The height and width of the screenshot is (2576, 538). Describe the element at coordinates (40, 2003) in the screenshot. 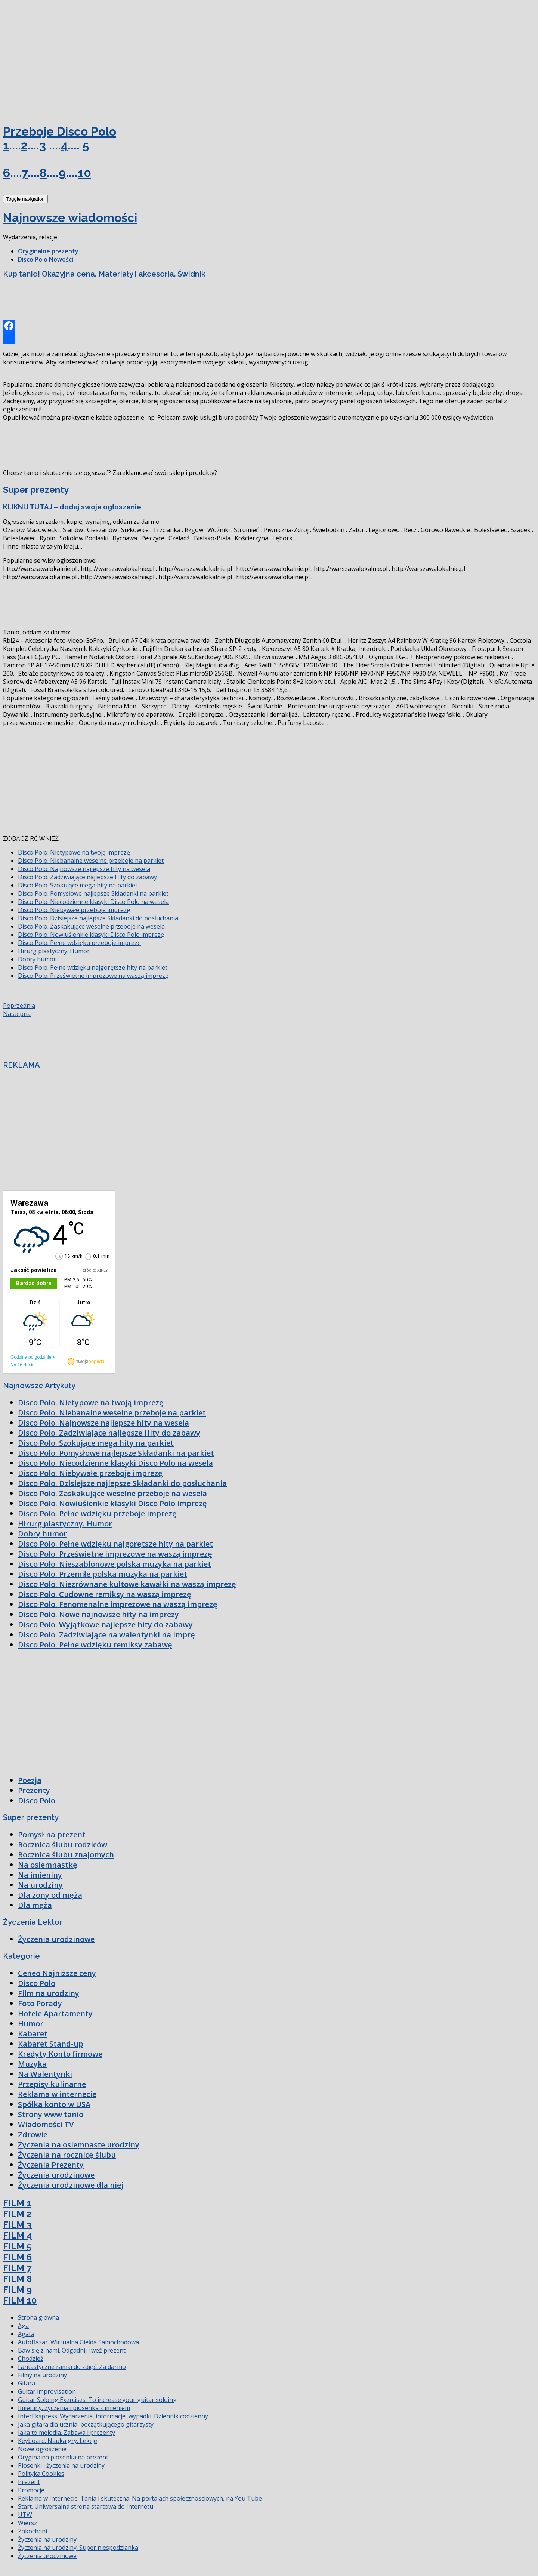

I see `Foto Porady` at that location.